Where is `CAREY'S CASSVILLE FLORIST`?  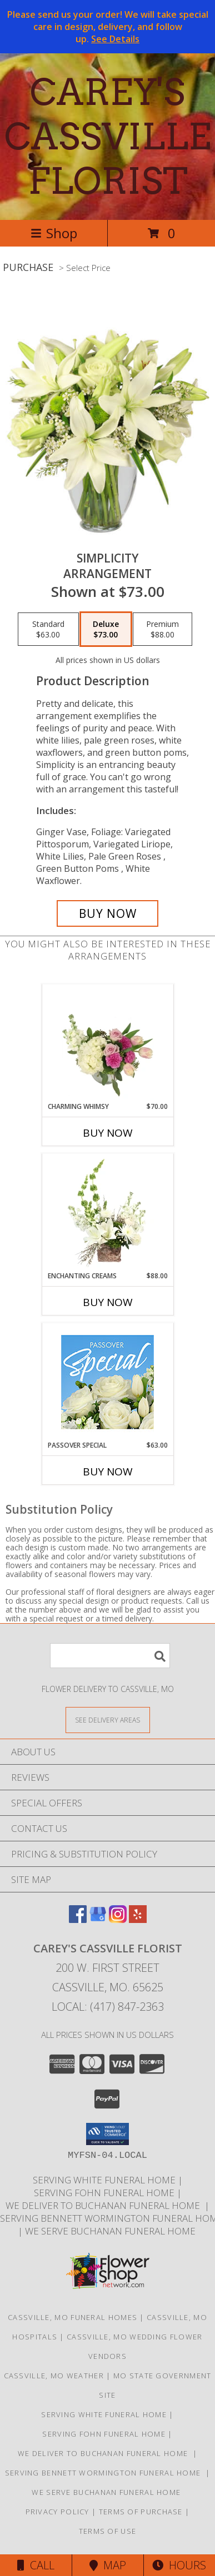
CAREY'S CASSVILLE FLORIST is located at coordinates (107, 137).